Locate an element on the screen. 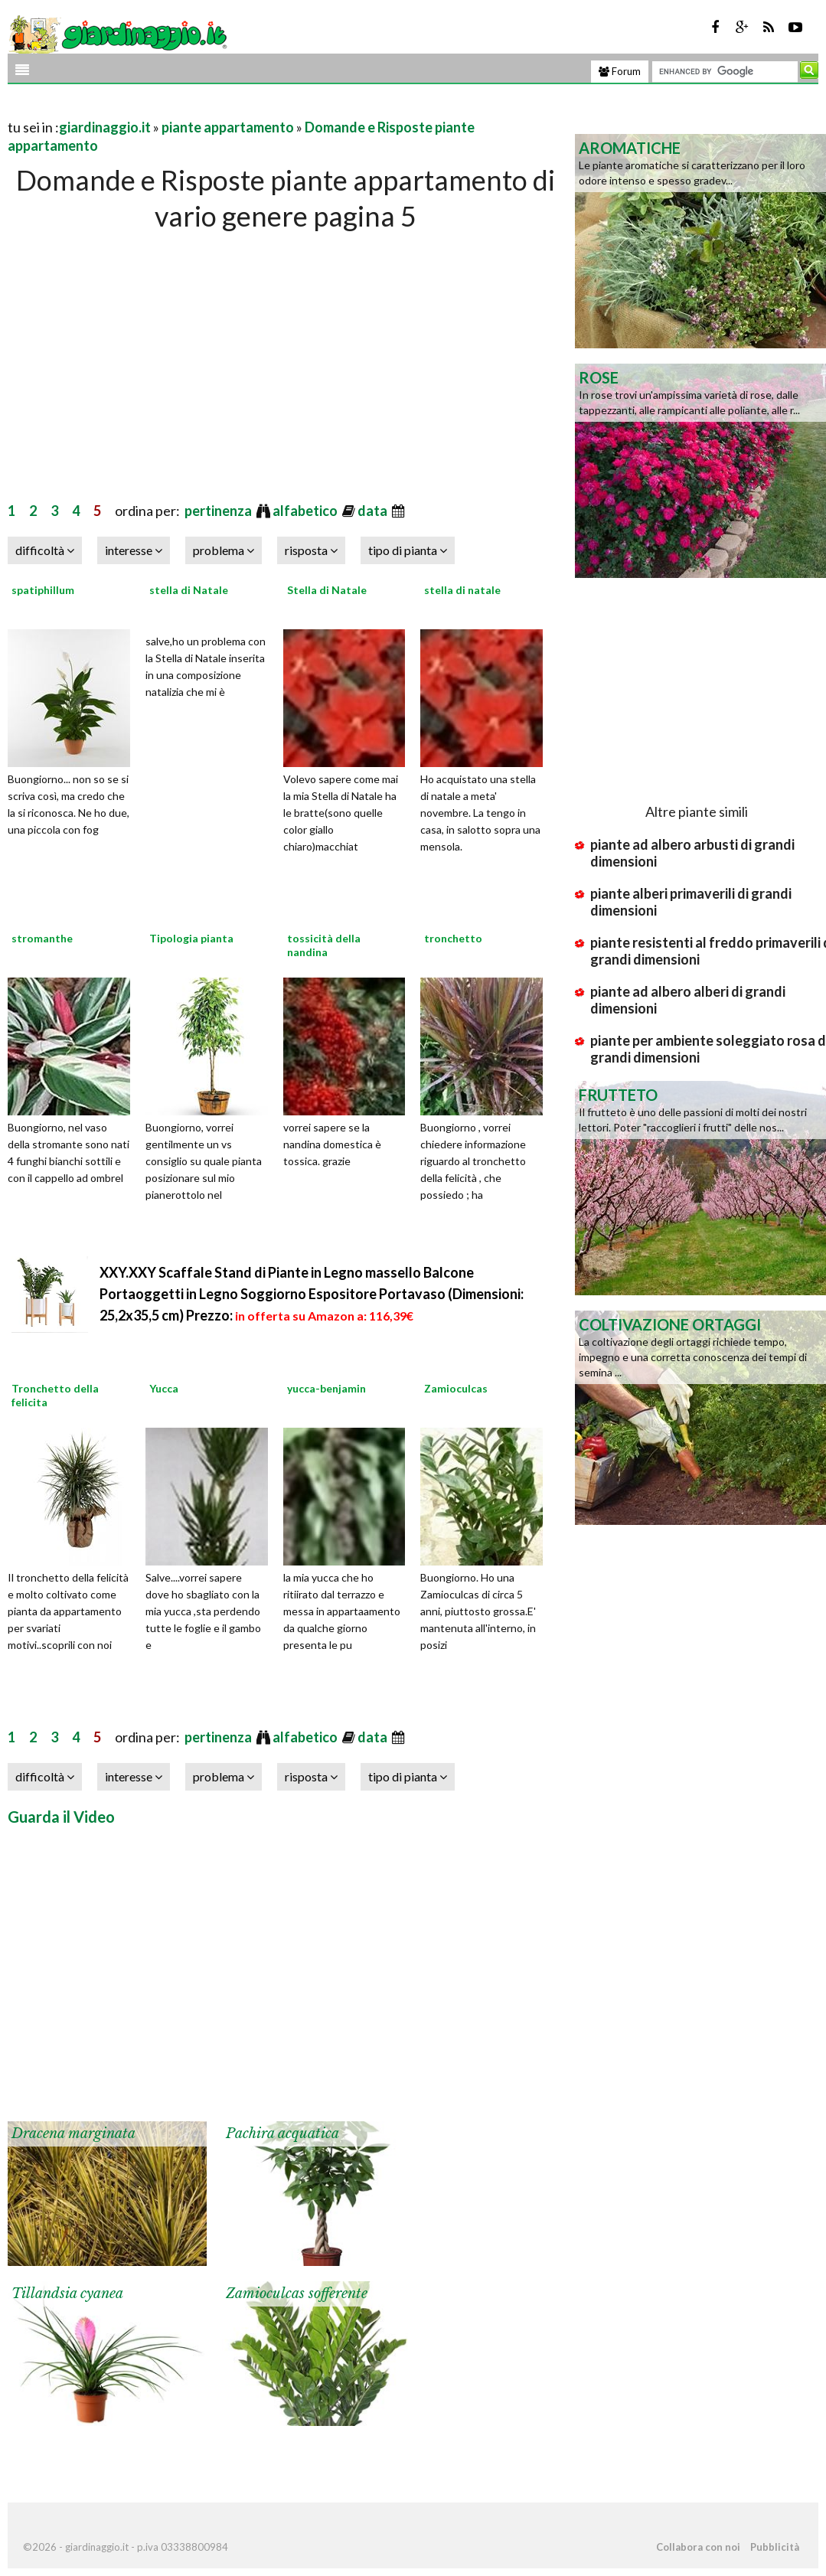  stromanthe is located at coordinates (42, 938).